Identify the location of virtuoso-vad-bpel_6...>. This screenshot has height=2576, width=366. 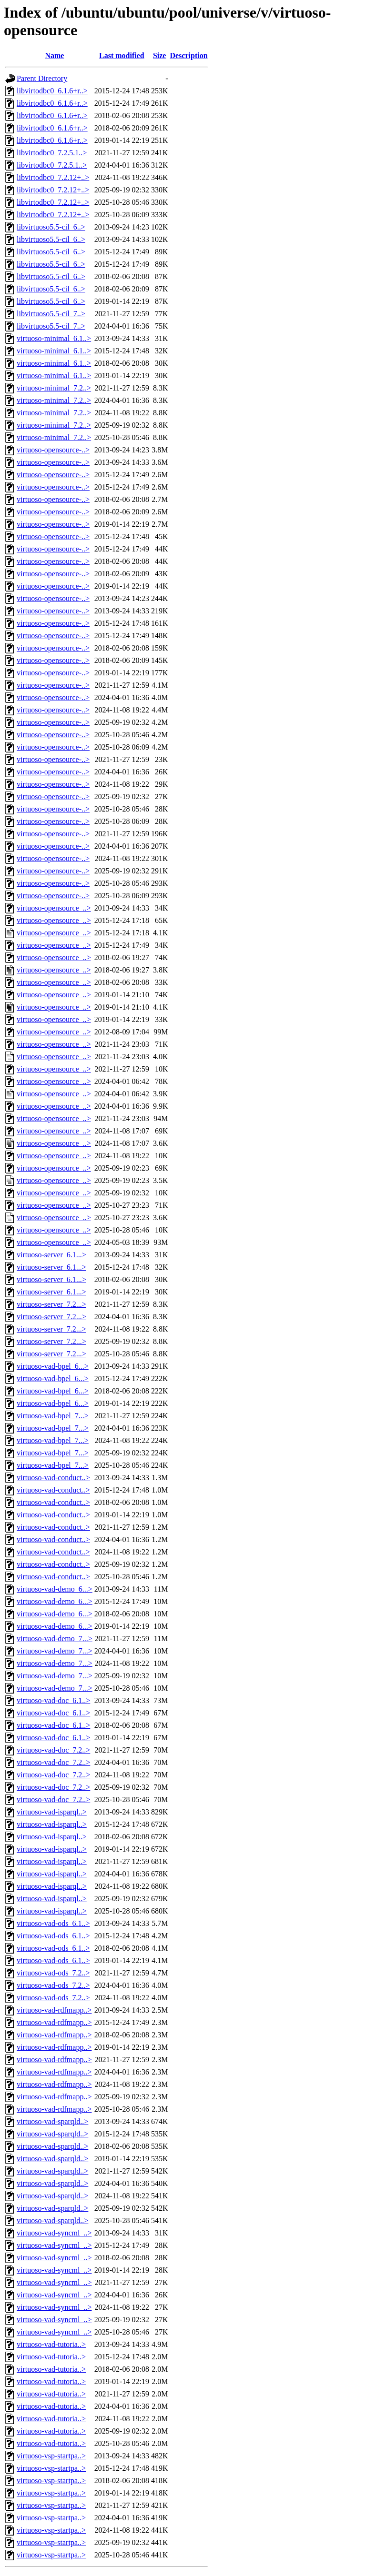
(53, 1366).